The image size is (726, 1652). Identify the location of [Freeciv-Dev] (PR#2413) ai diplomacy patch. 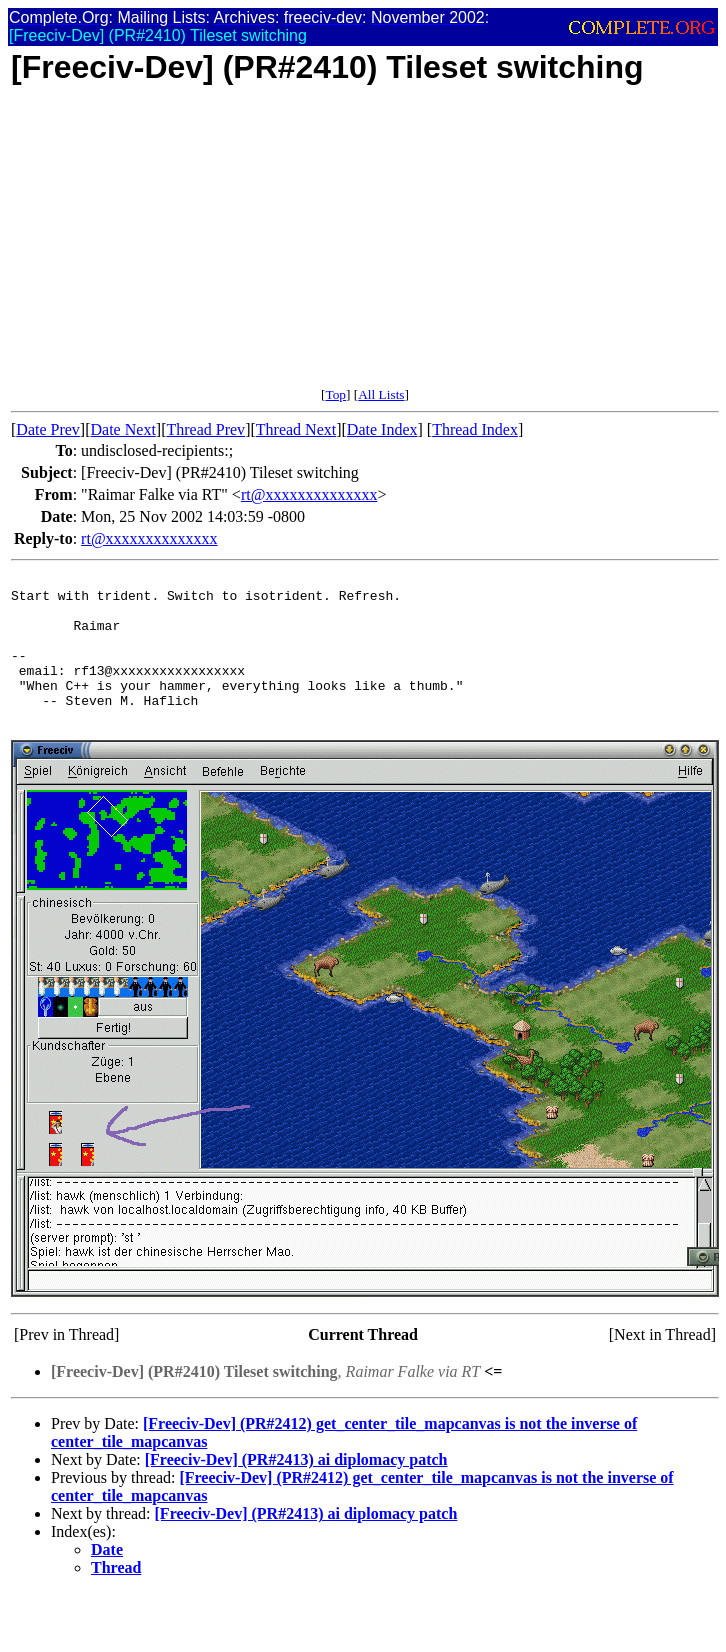
(296, 1489).